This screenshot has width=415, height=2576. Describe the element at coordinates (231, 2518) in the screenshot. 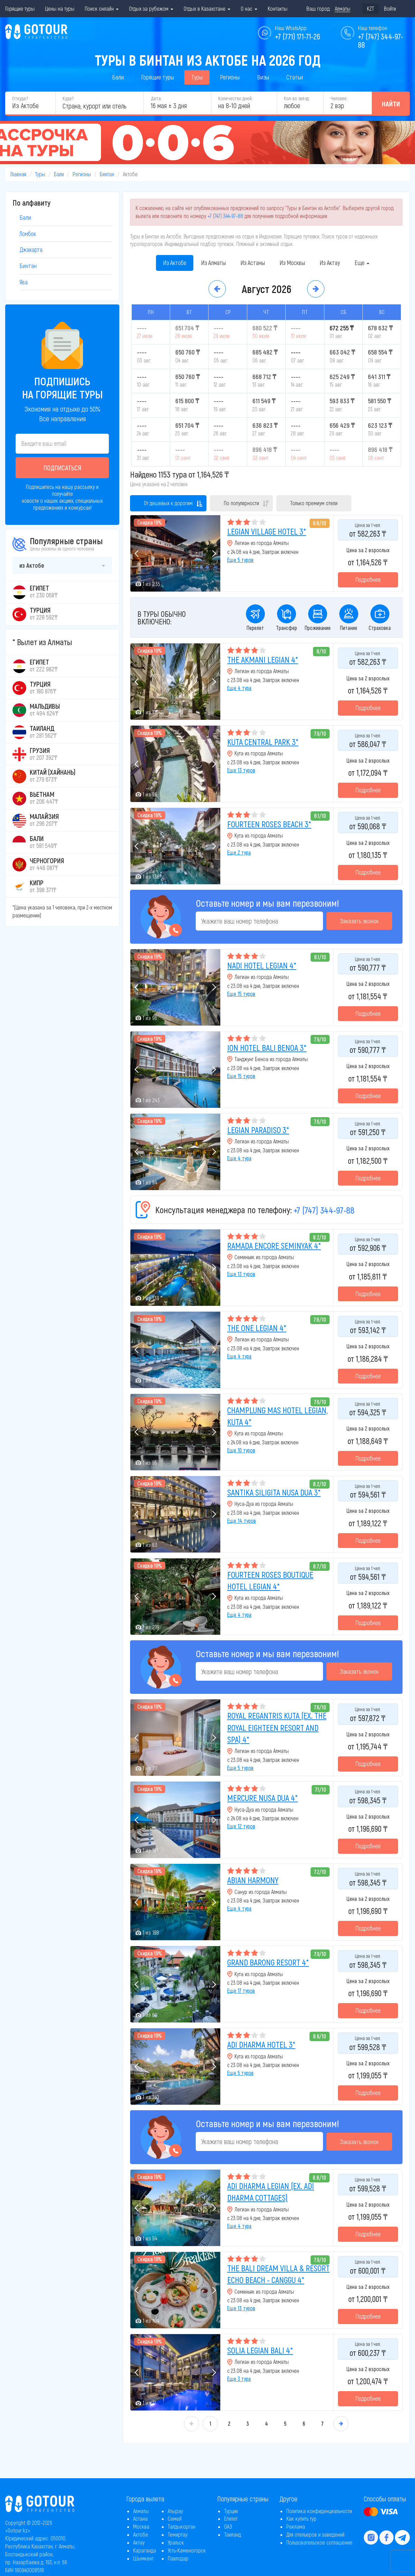

I see `Египет` at that location.